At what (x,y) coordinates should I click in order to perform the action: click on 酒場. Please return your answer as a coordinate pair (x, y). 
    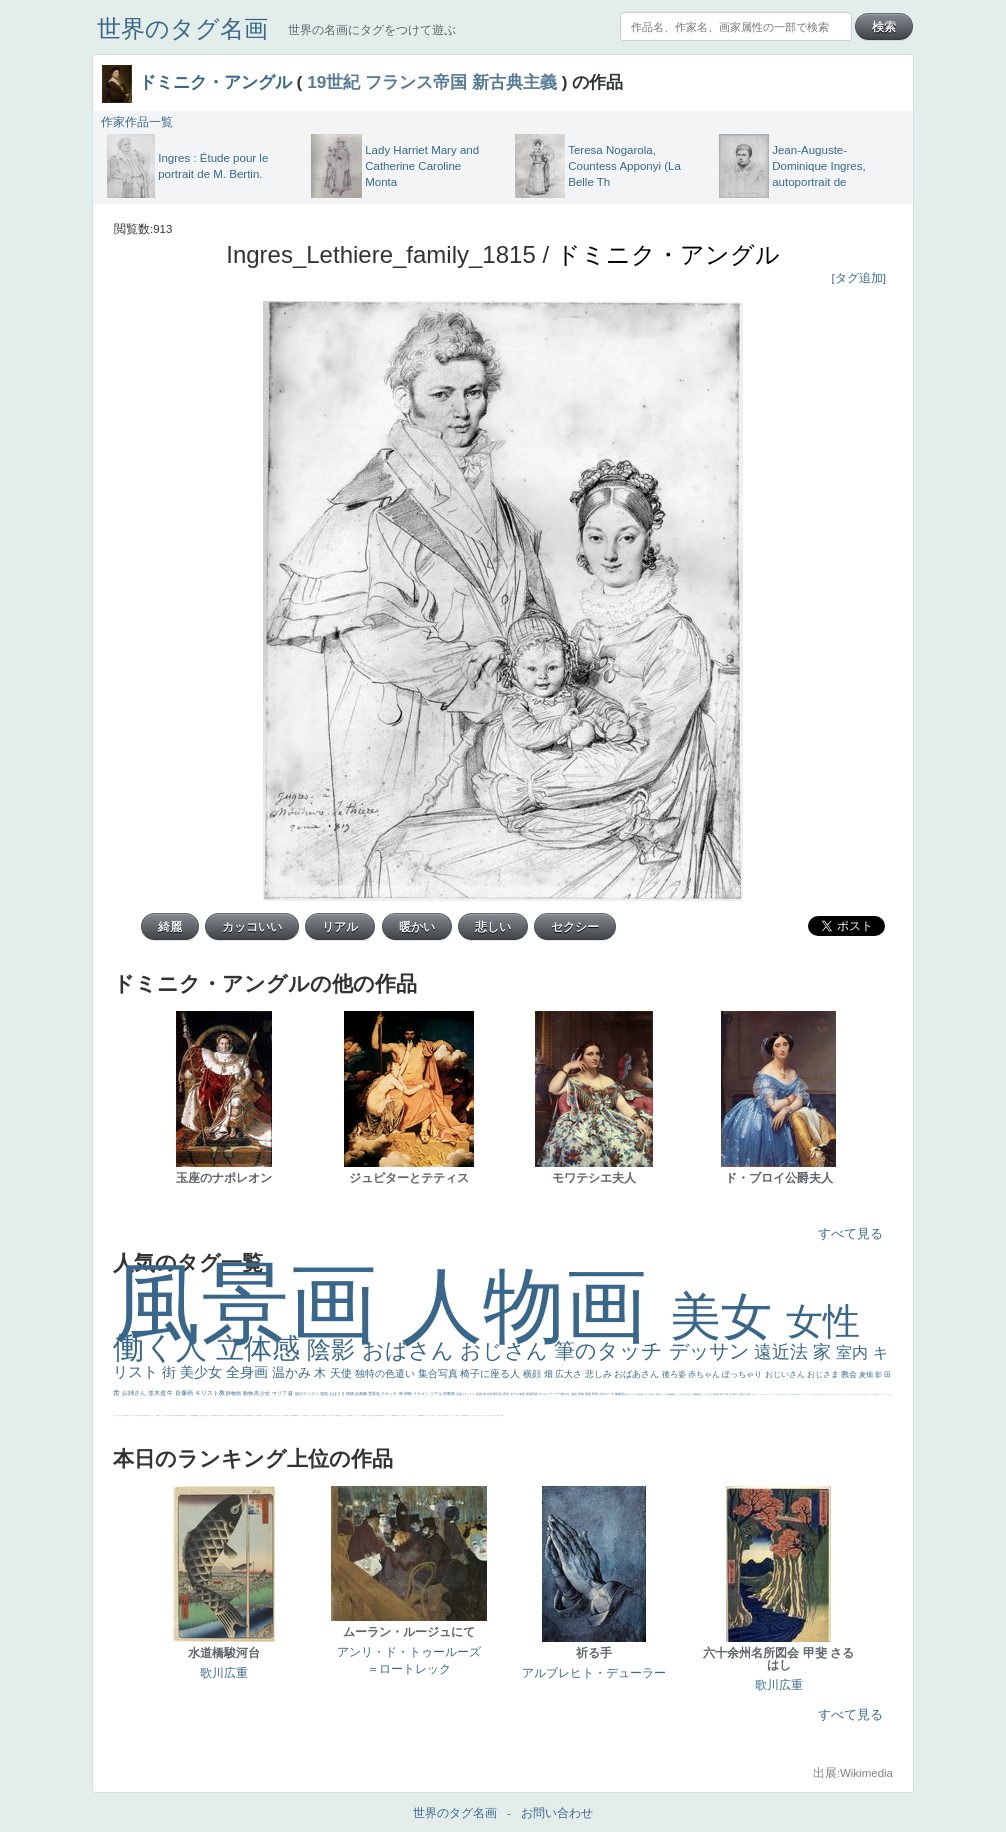
    Looking at the image, I should click on (158, 1415).